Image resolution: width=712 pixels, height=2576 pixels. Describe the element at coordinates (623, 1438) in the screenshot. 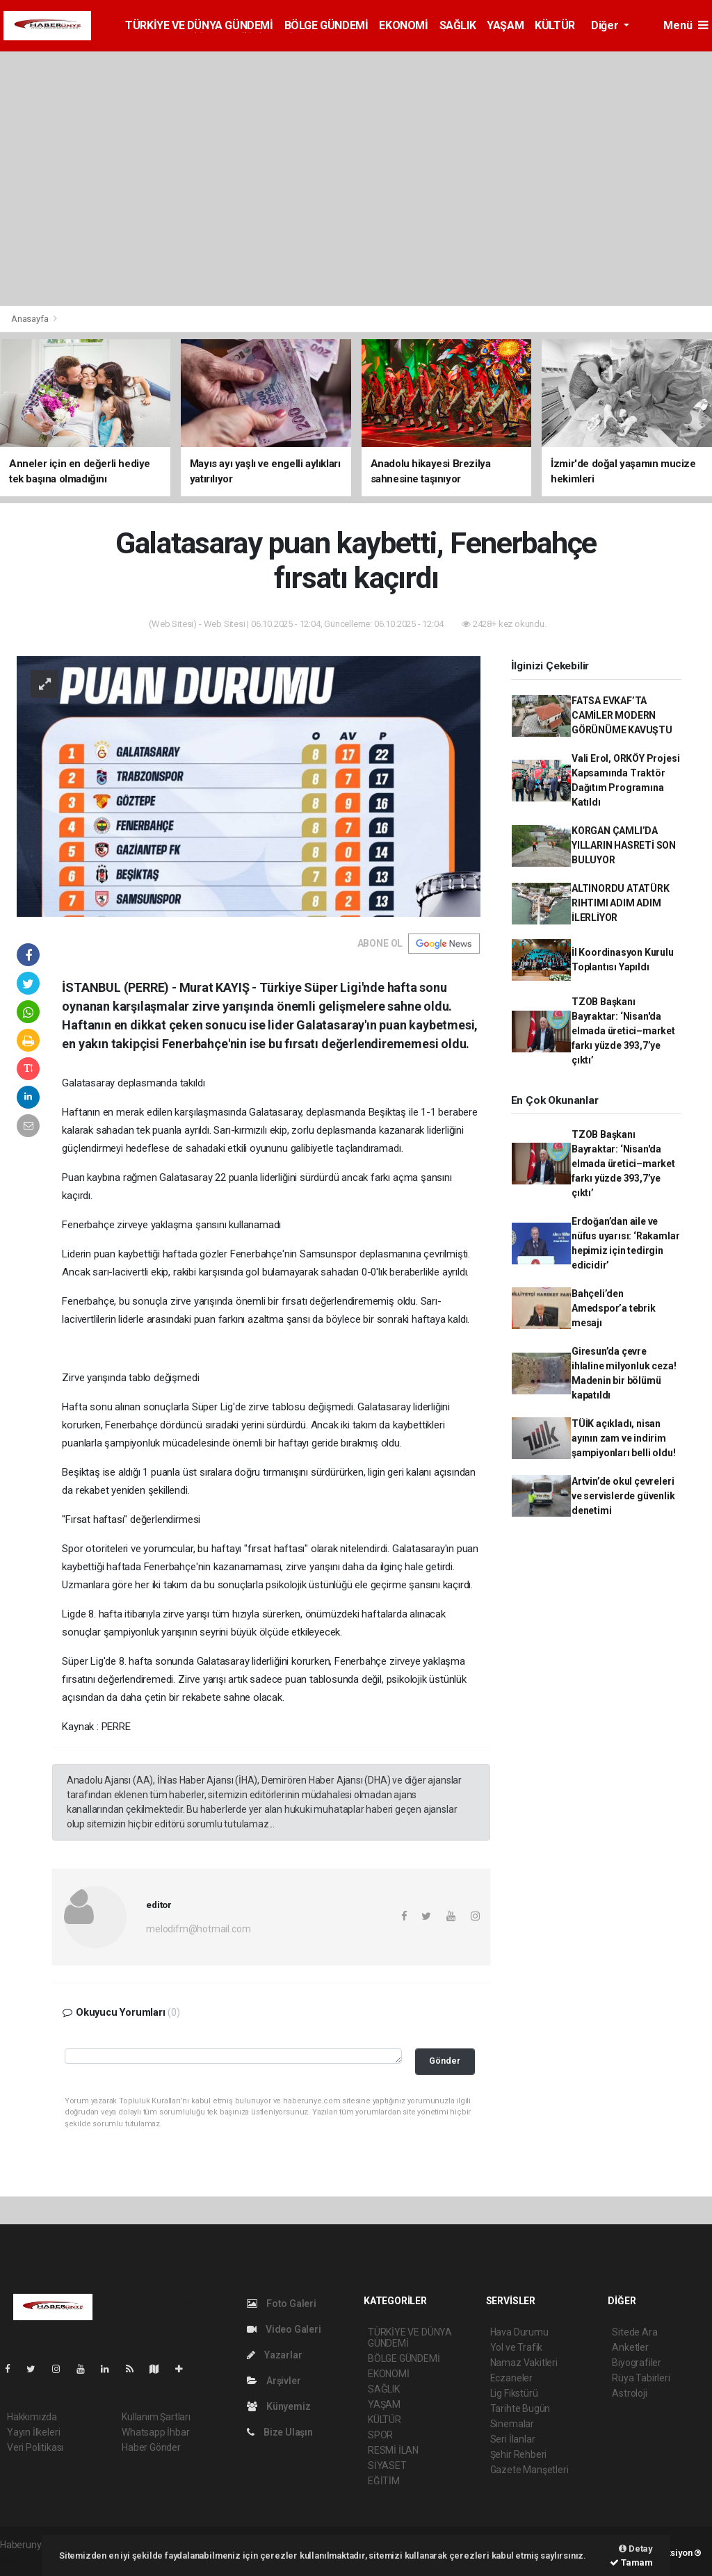

I see `TÜİK açıkladı, nisan ayının zam ve indirim şampiyonları belli oldu!` at that location.